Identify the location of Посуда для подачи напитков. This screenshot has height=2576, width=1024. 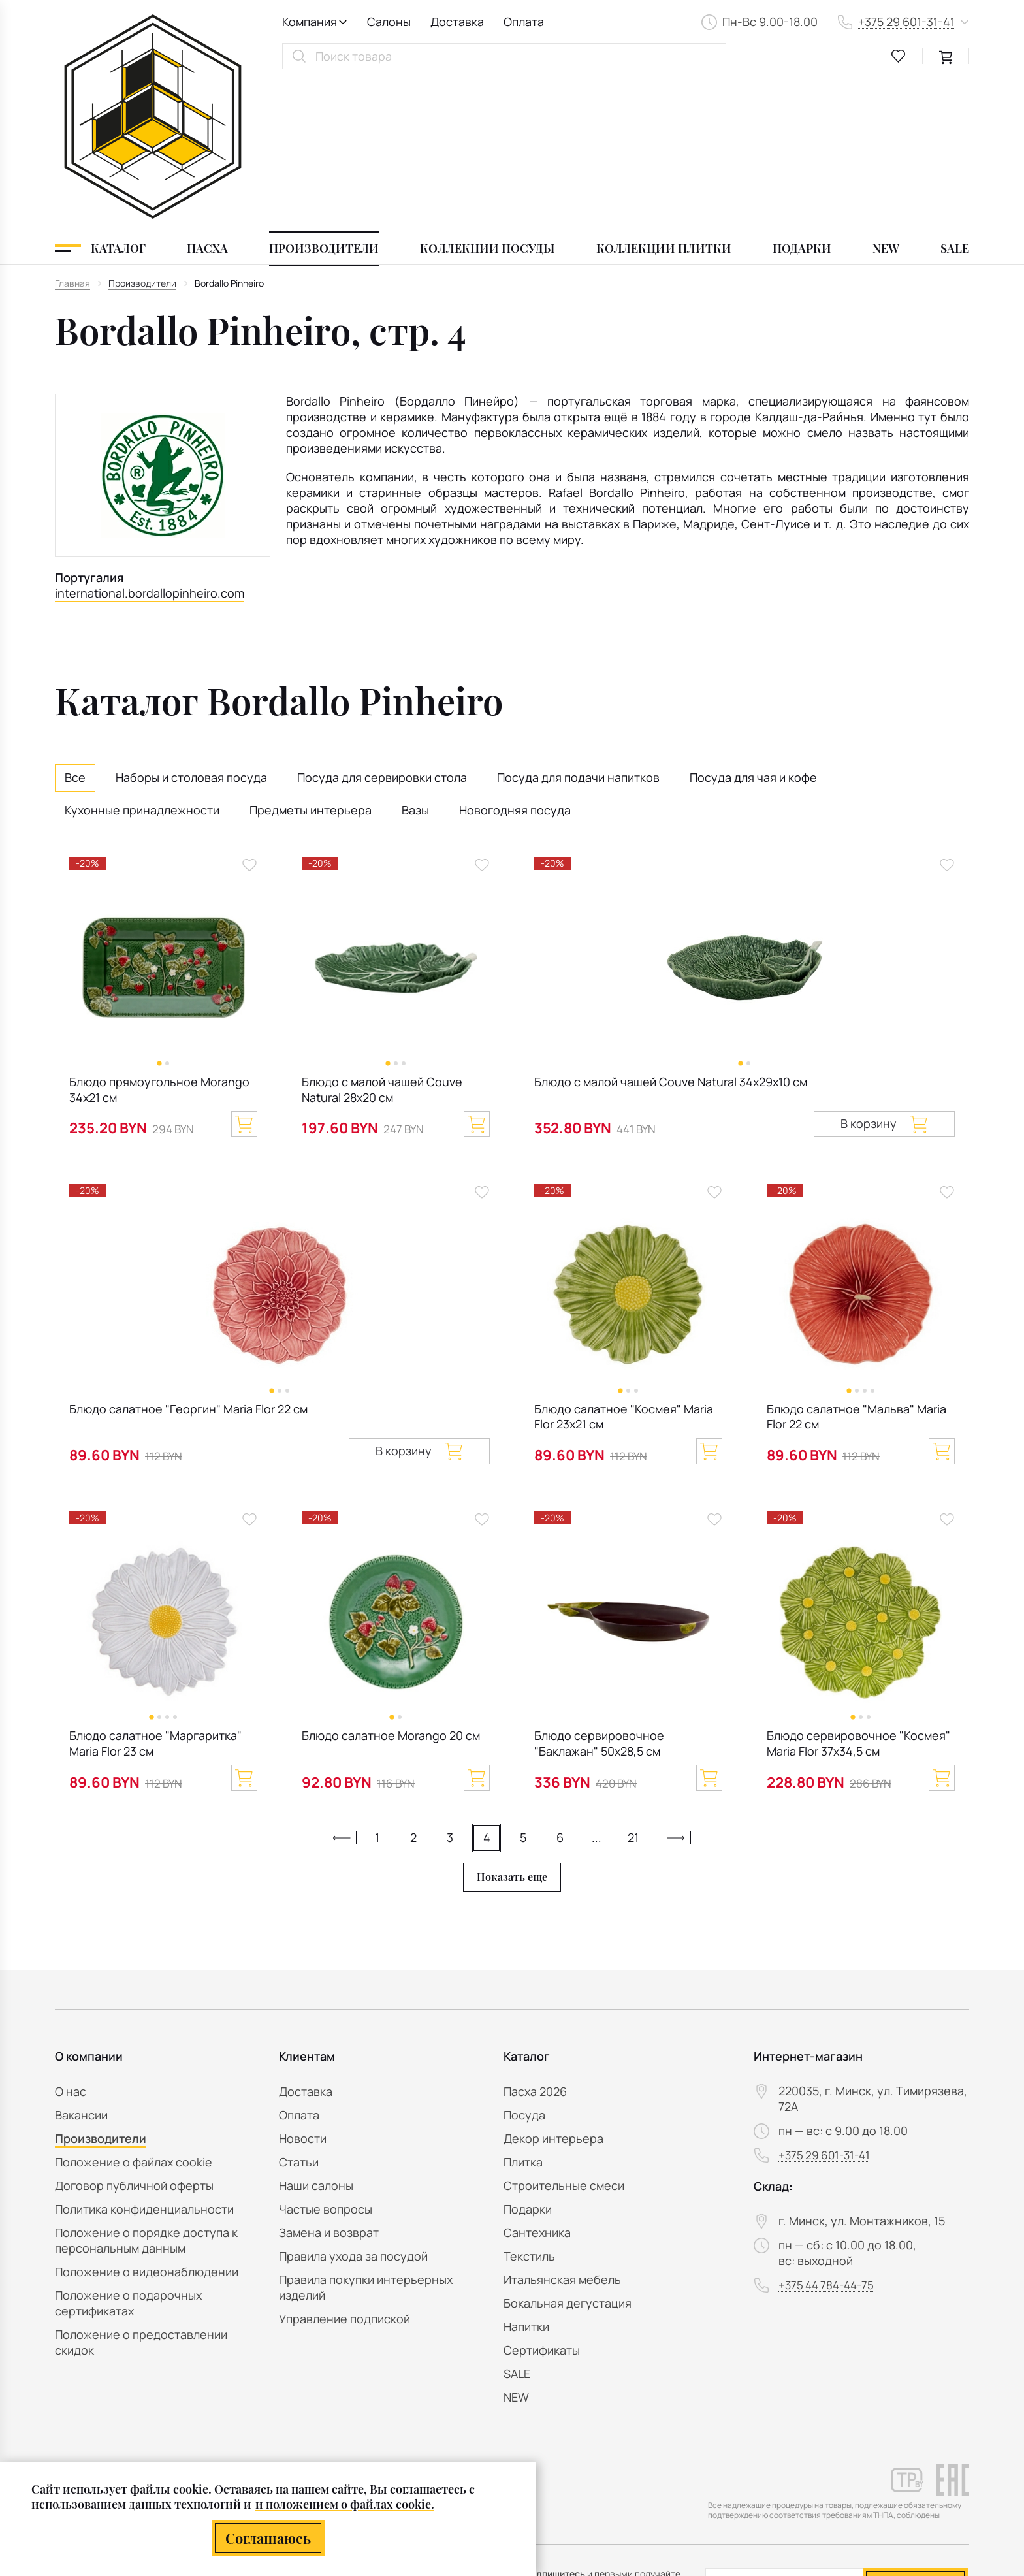
(578, 628).